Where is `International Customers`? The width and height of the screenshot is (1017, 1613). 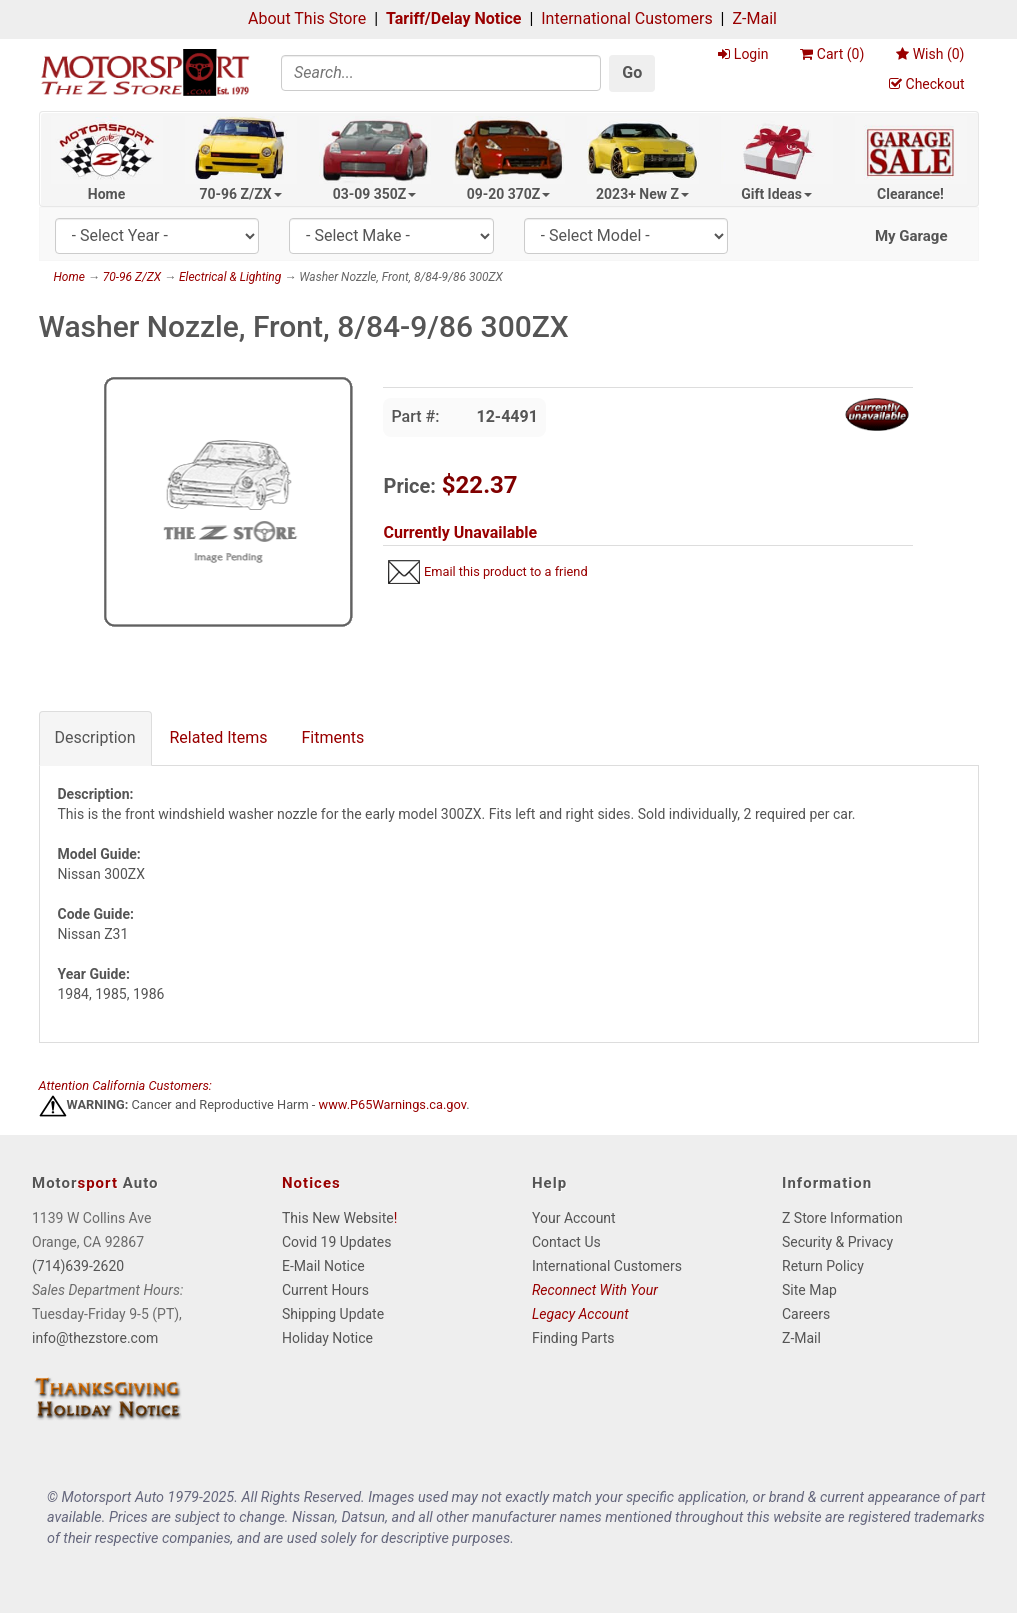 International Customers is located at coordinates (626, 18).